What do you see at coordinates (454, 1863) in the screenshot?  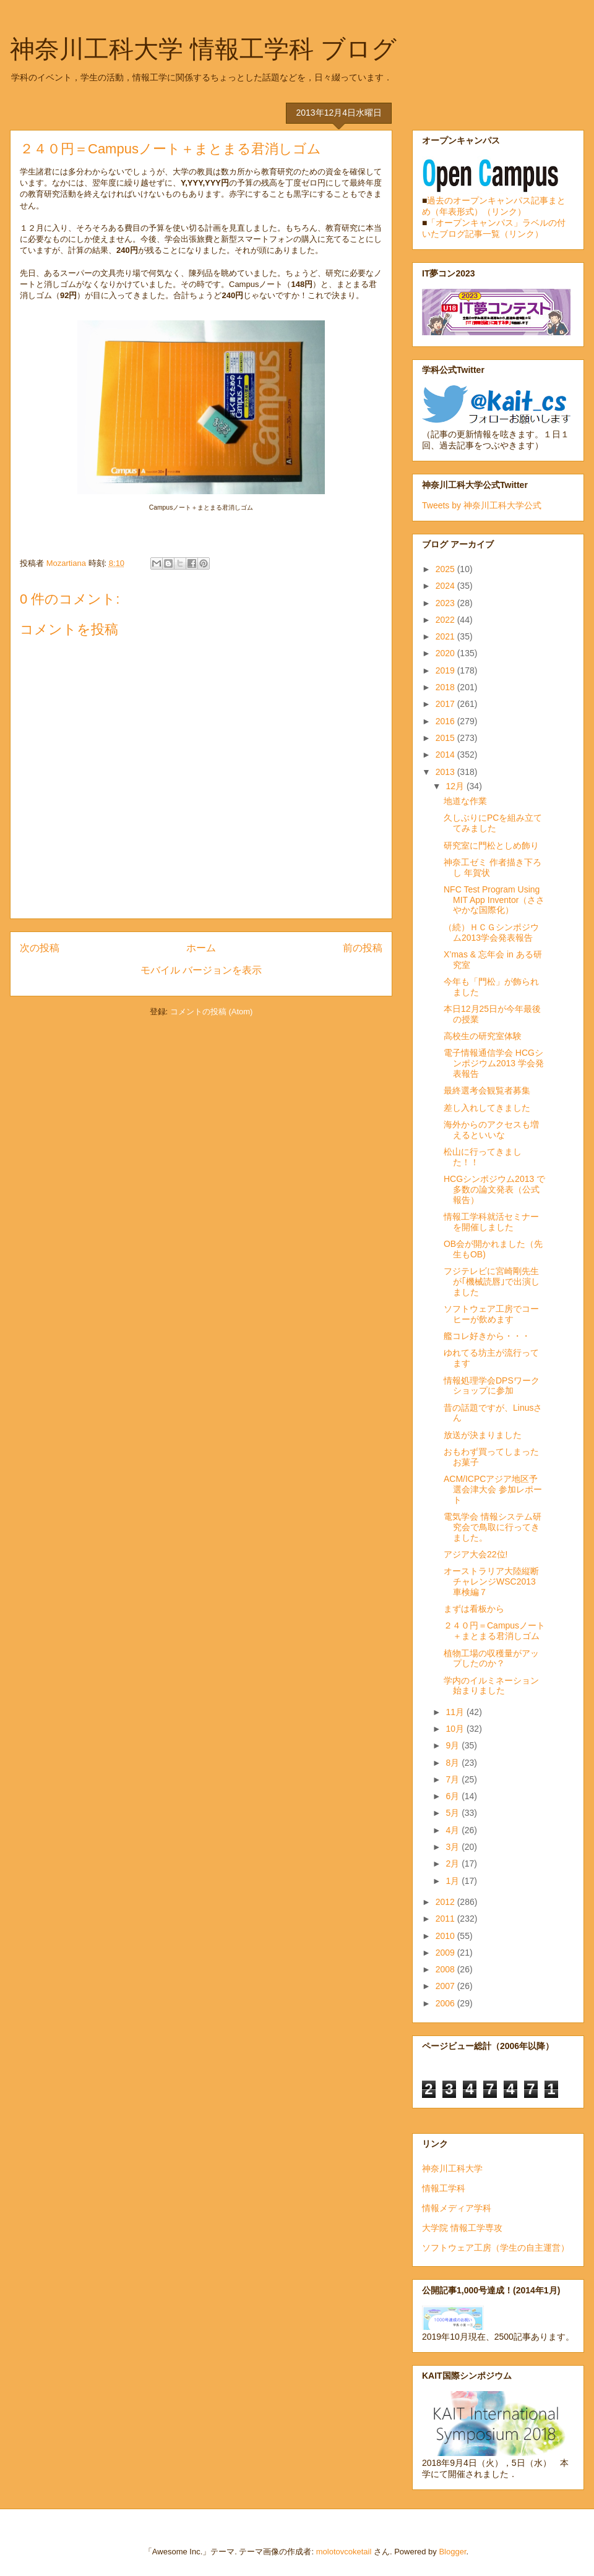 I see `2月` at bounding box center [454, 1863].